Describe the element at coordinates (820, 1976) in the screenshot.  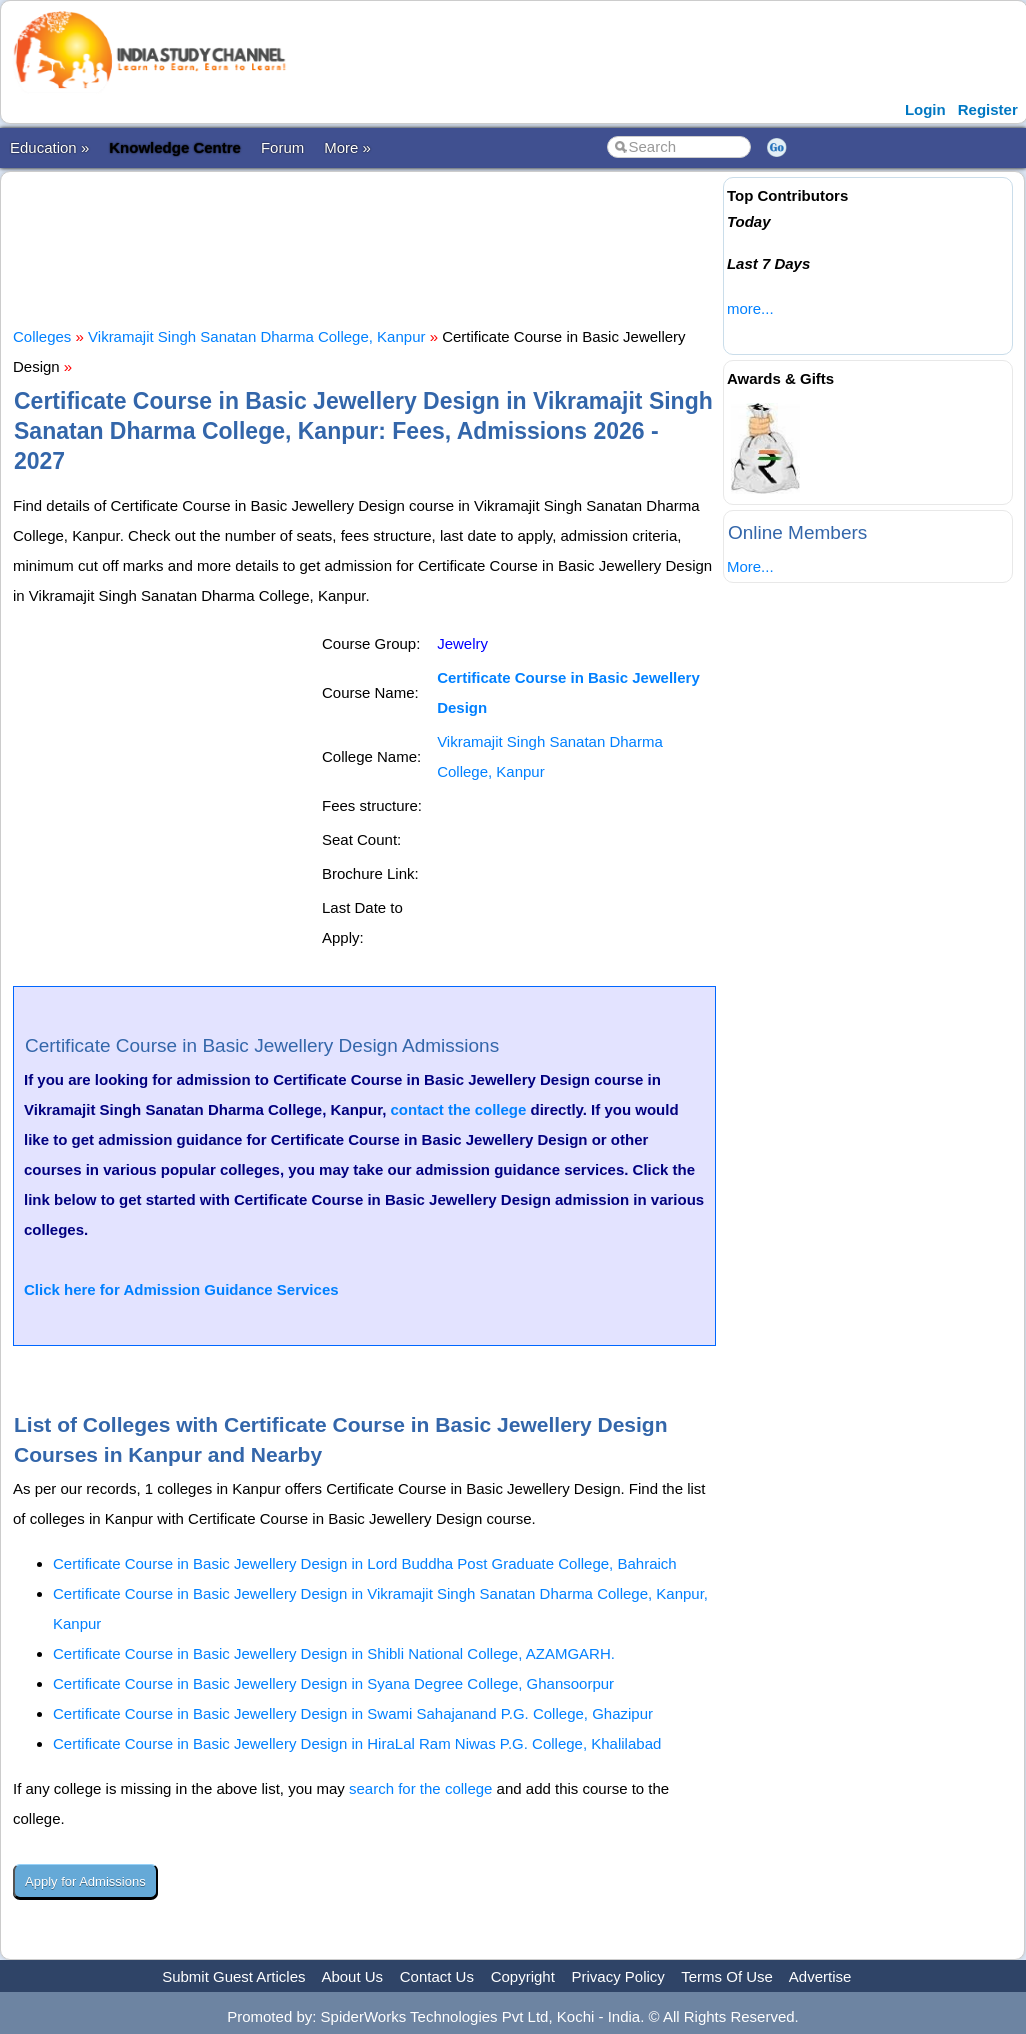
I see `Advertise` at that location.